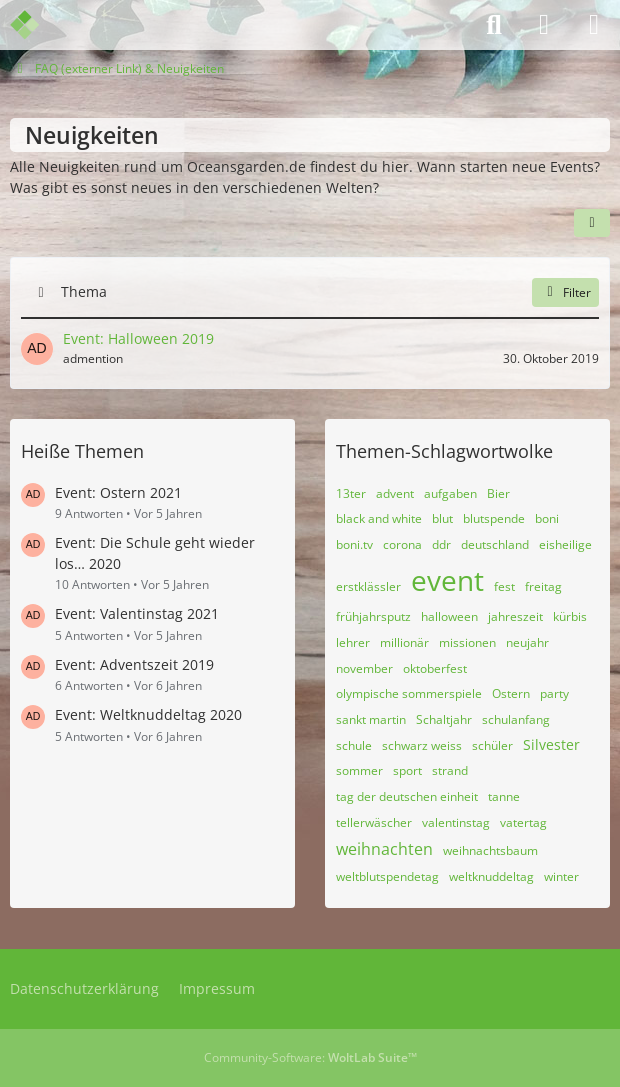 This screenshot has height=1087, width=620. I want to click on missionen [Themen mit dem Tag „missionen“], so click(467, 642).